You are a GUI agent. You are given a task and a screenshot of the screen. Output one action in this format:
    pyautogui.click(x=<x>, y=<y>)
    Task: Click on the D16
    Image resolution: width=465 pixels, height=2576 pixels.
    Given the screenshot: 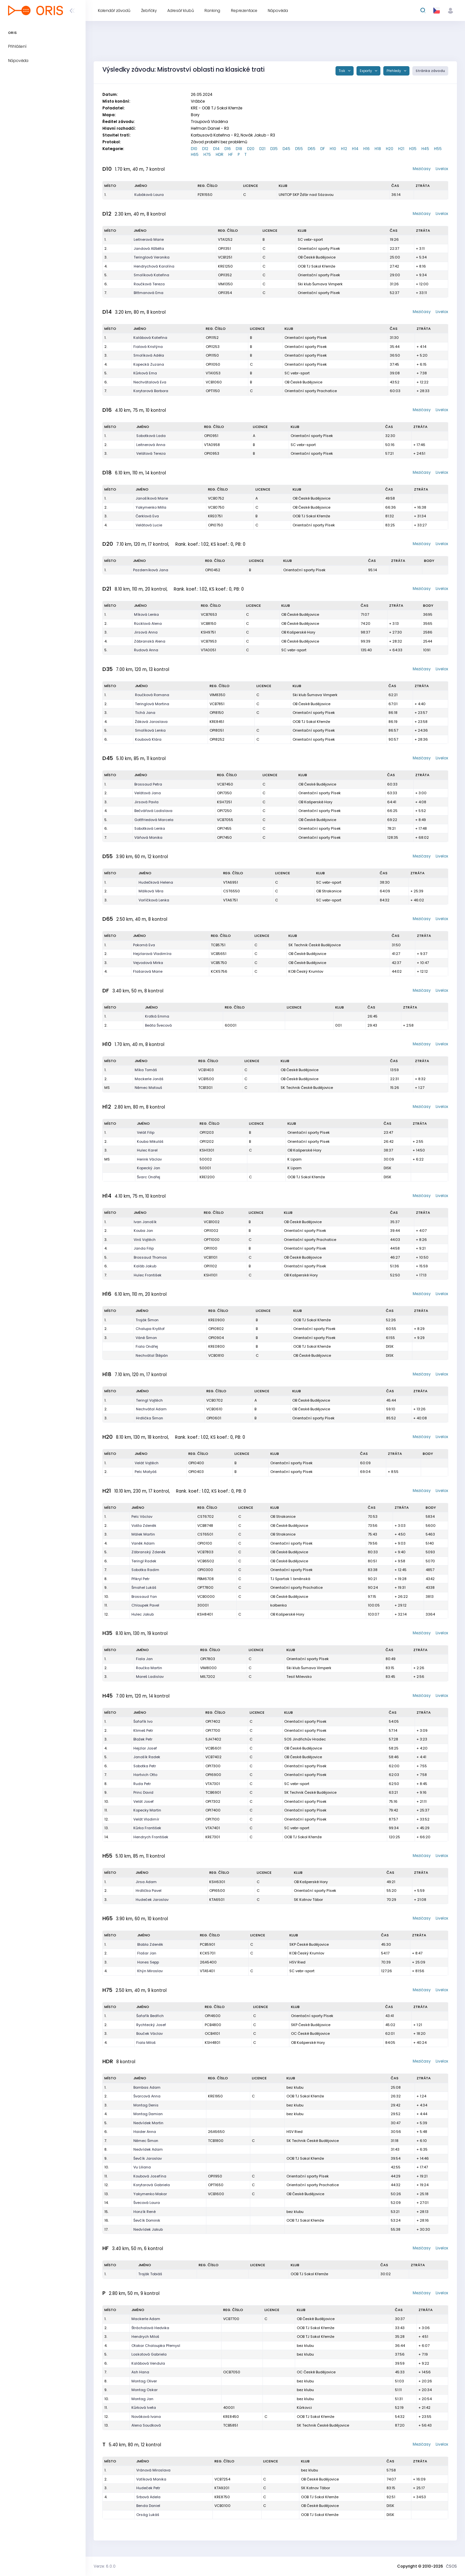 What is the action you would take?
    pyautogui.click(x=227, y=148)
    